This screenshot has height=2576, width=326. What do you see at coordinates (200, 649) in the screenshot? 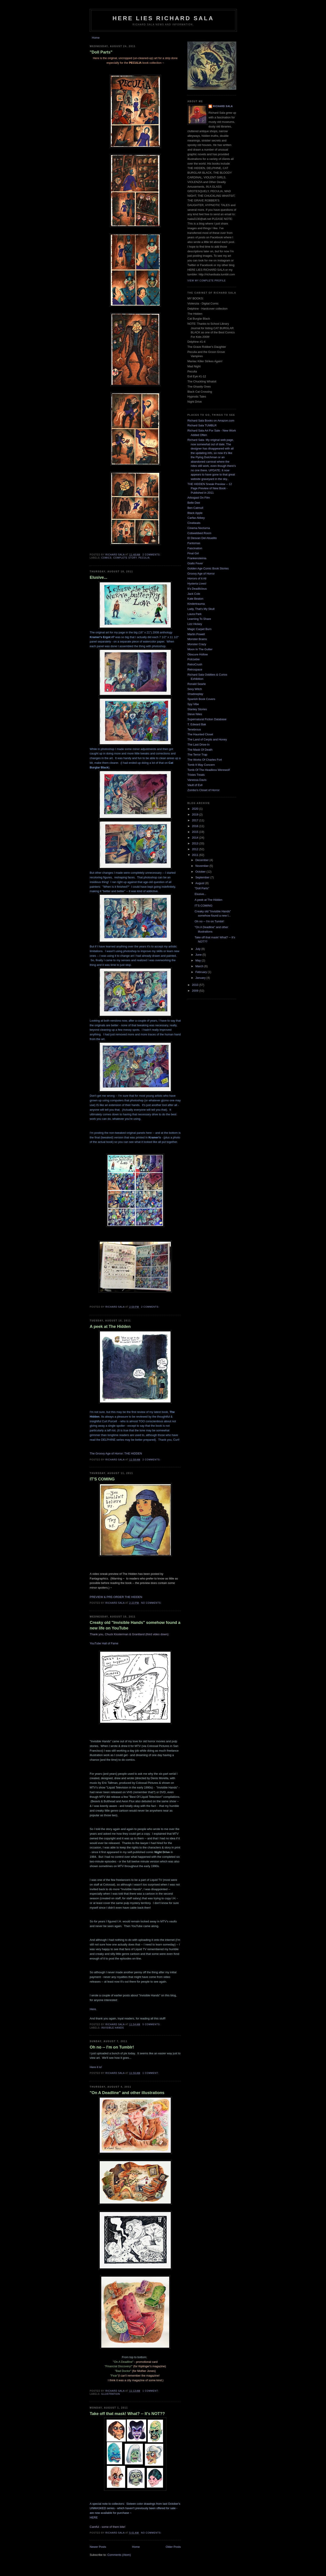
I see `Moon In The Gutter` at bounding box center [200, 649].